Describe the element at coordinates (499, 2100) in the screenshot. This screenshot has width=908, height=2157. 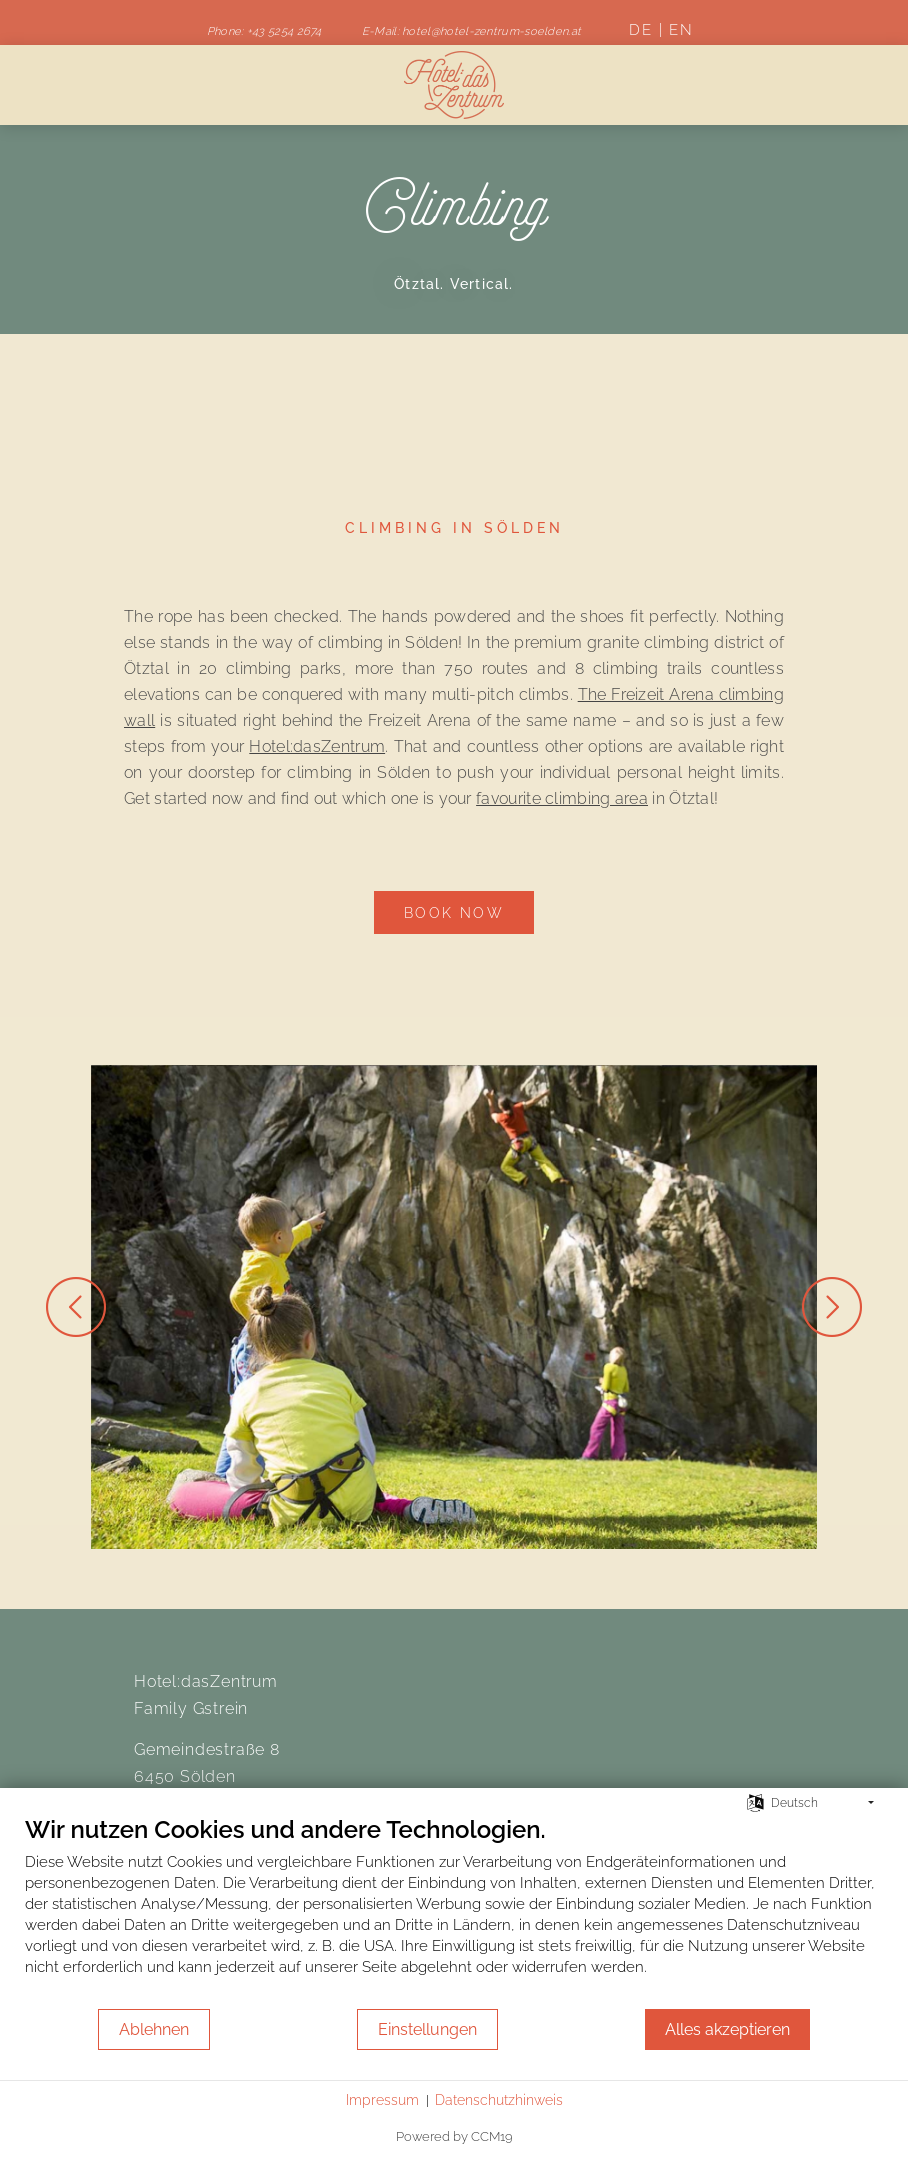
I see `Datenschutzhinweis` at that location.